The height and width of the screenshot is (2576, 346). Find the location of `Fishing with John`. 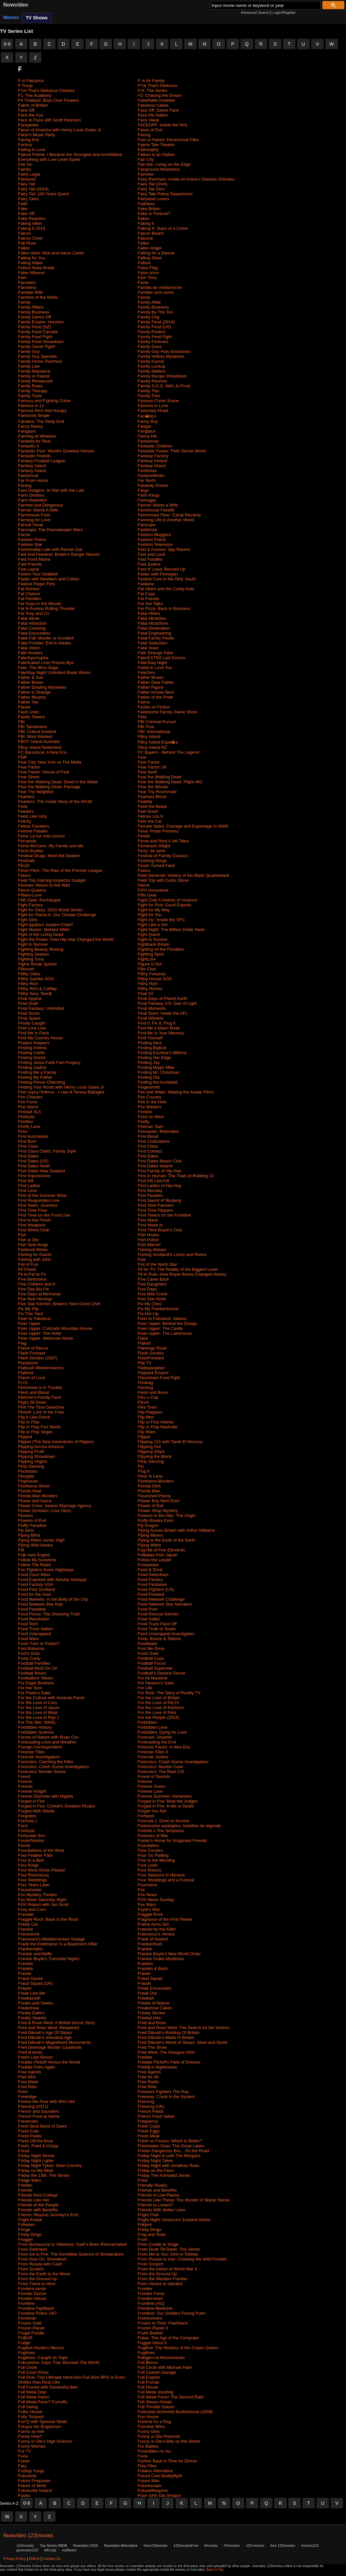

Fishing with John is located at coordinates (34, 1259).